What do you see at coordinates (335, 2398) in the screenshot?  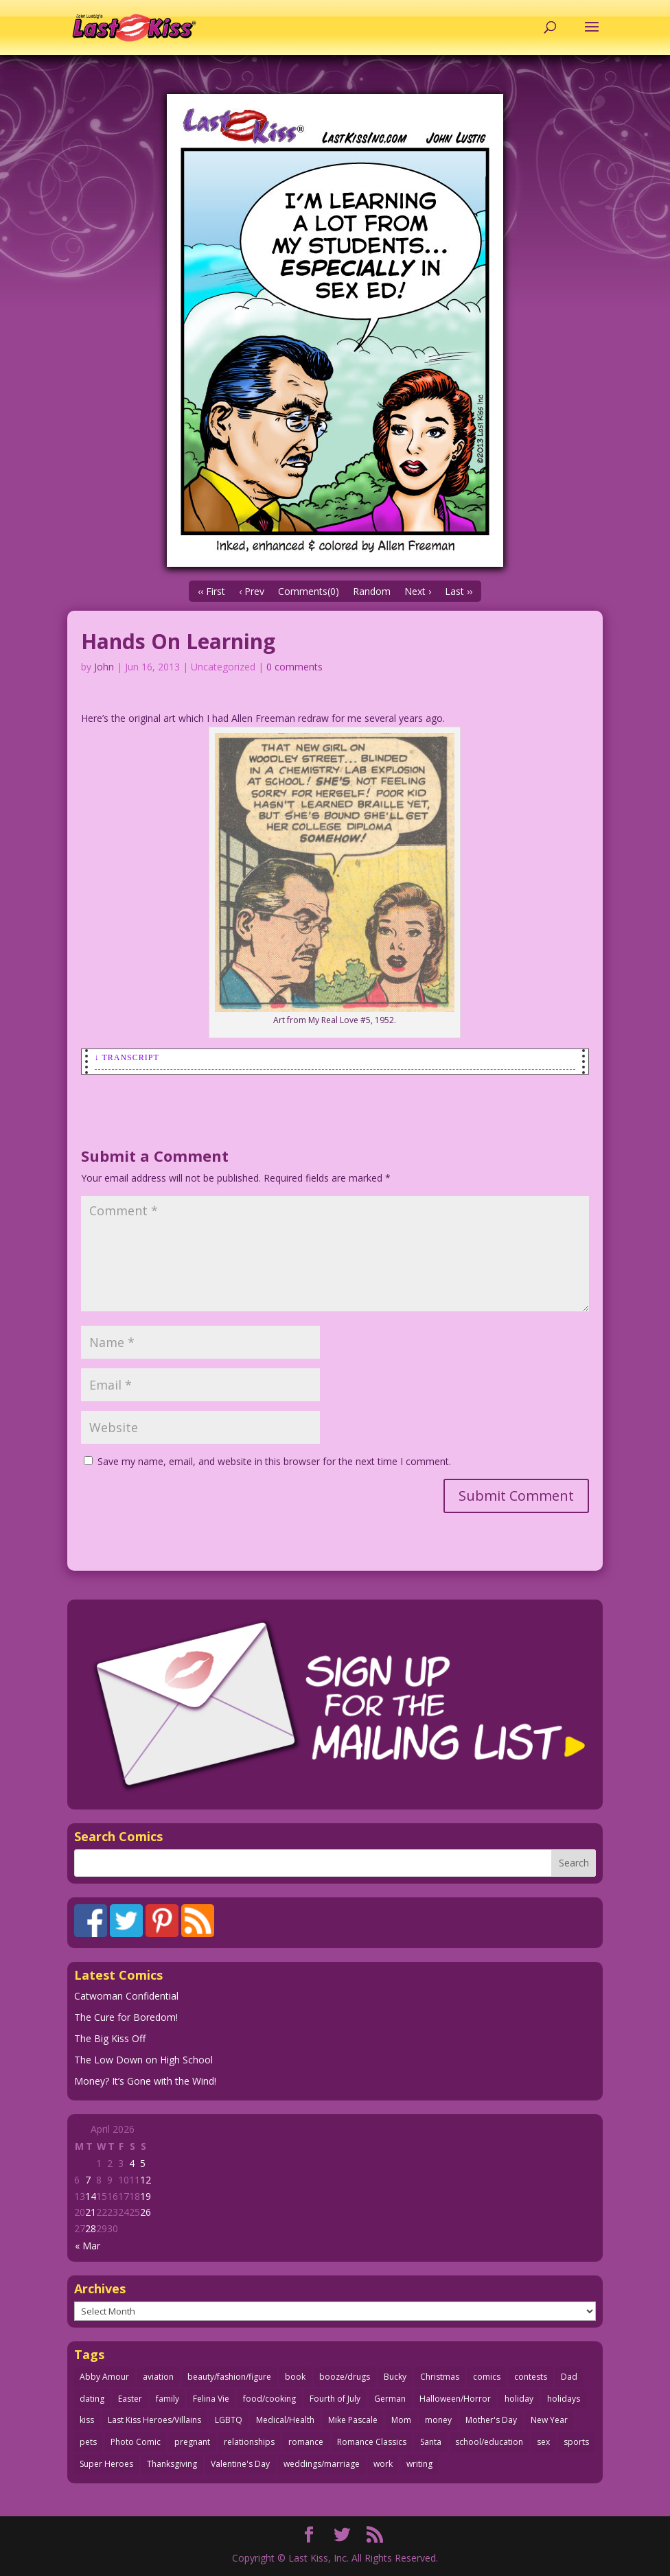 I see `Fourth of July [Fourth of July (26 items)]` at bounding box center [335, 2398].